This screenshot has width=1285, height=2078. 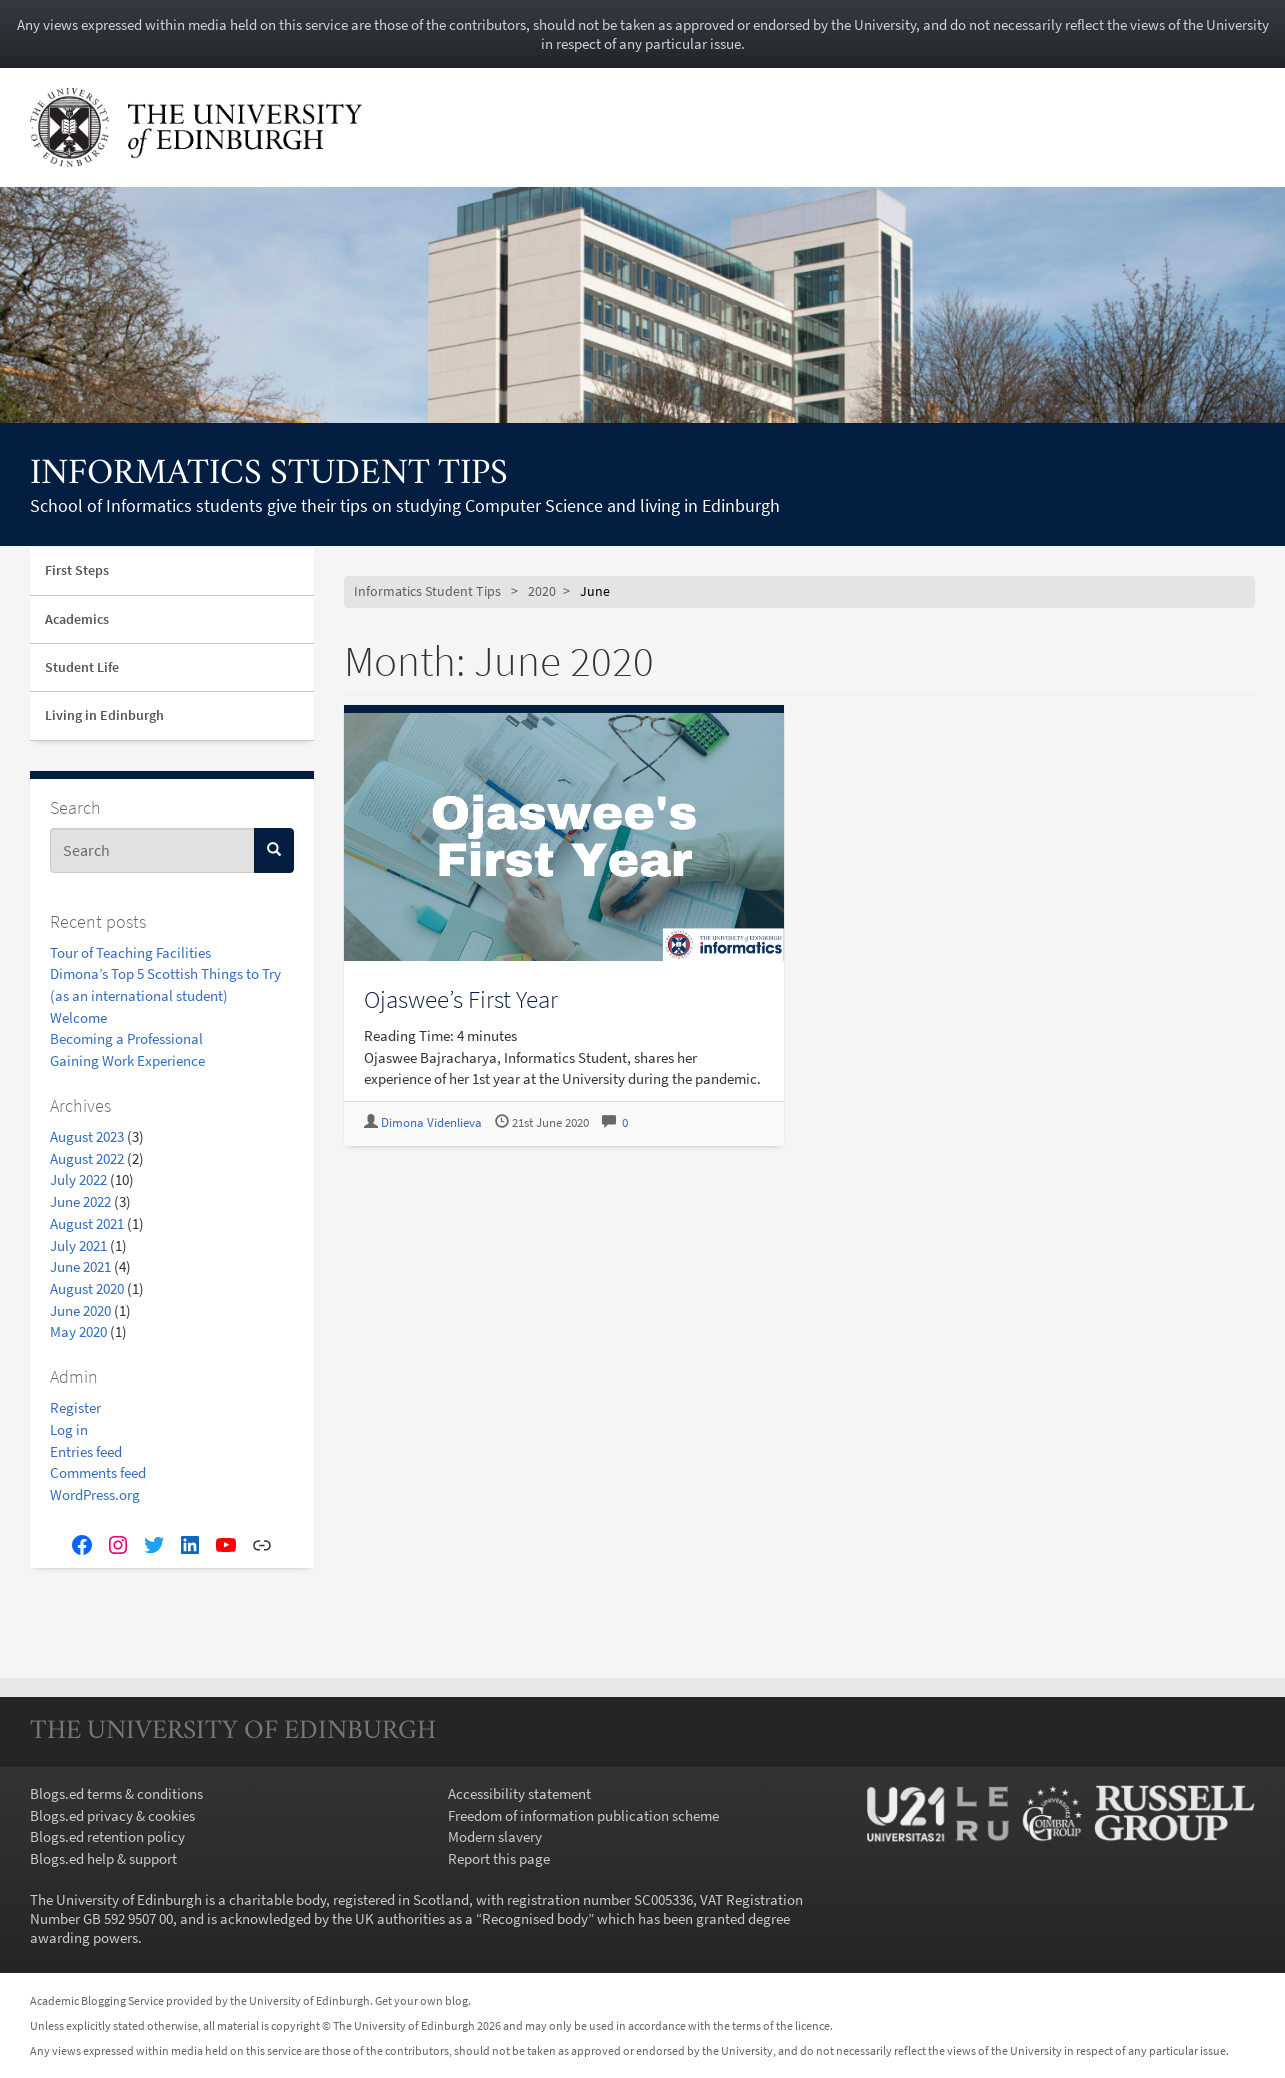 I want to click on August 2022, so click(x=87, y=1158).